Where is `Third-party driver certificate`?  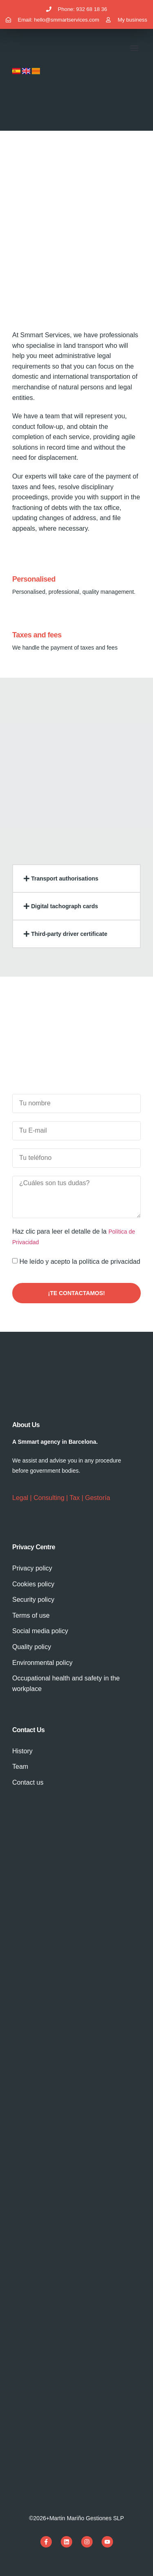
Third-party driver certificate is located at coordinates (69, 934).